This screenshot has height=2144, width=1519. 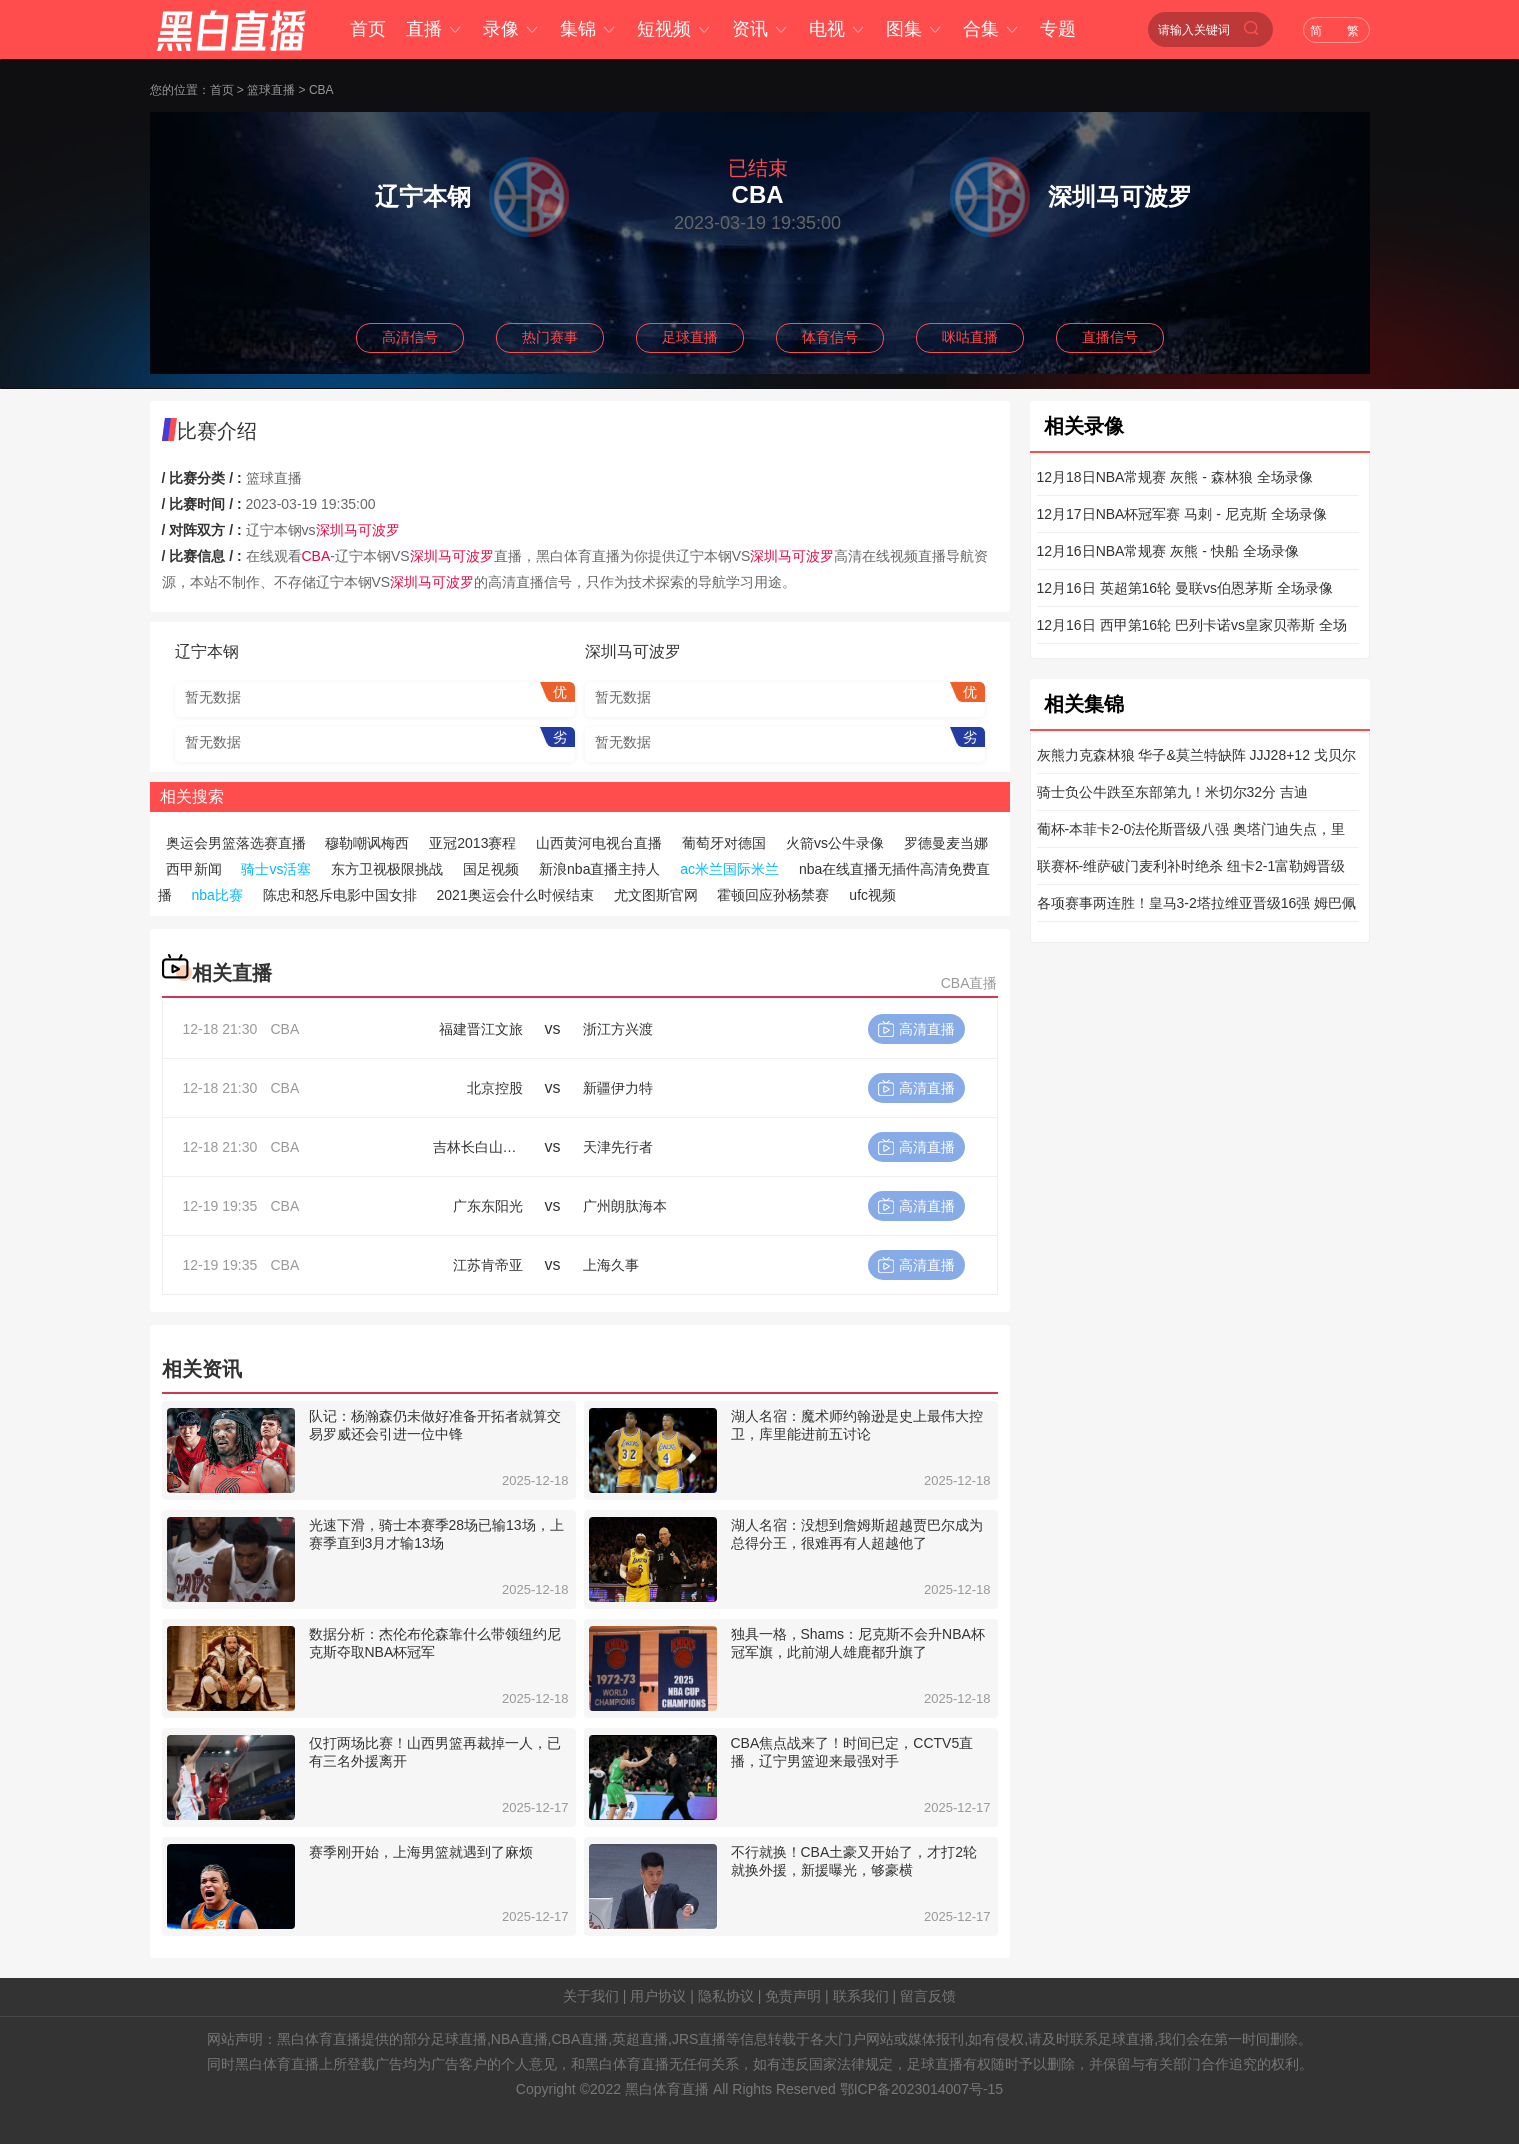 I want to click on 电视, so click(x=837, y=29).